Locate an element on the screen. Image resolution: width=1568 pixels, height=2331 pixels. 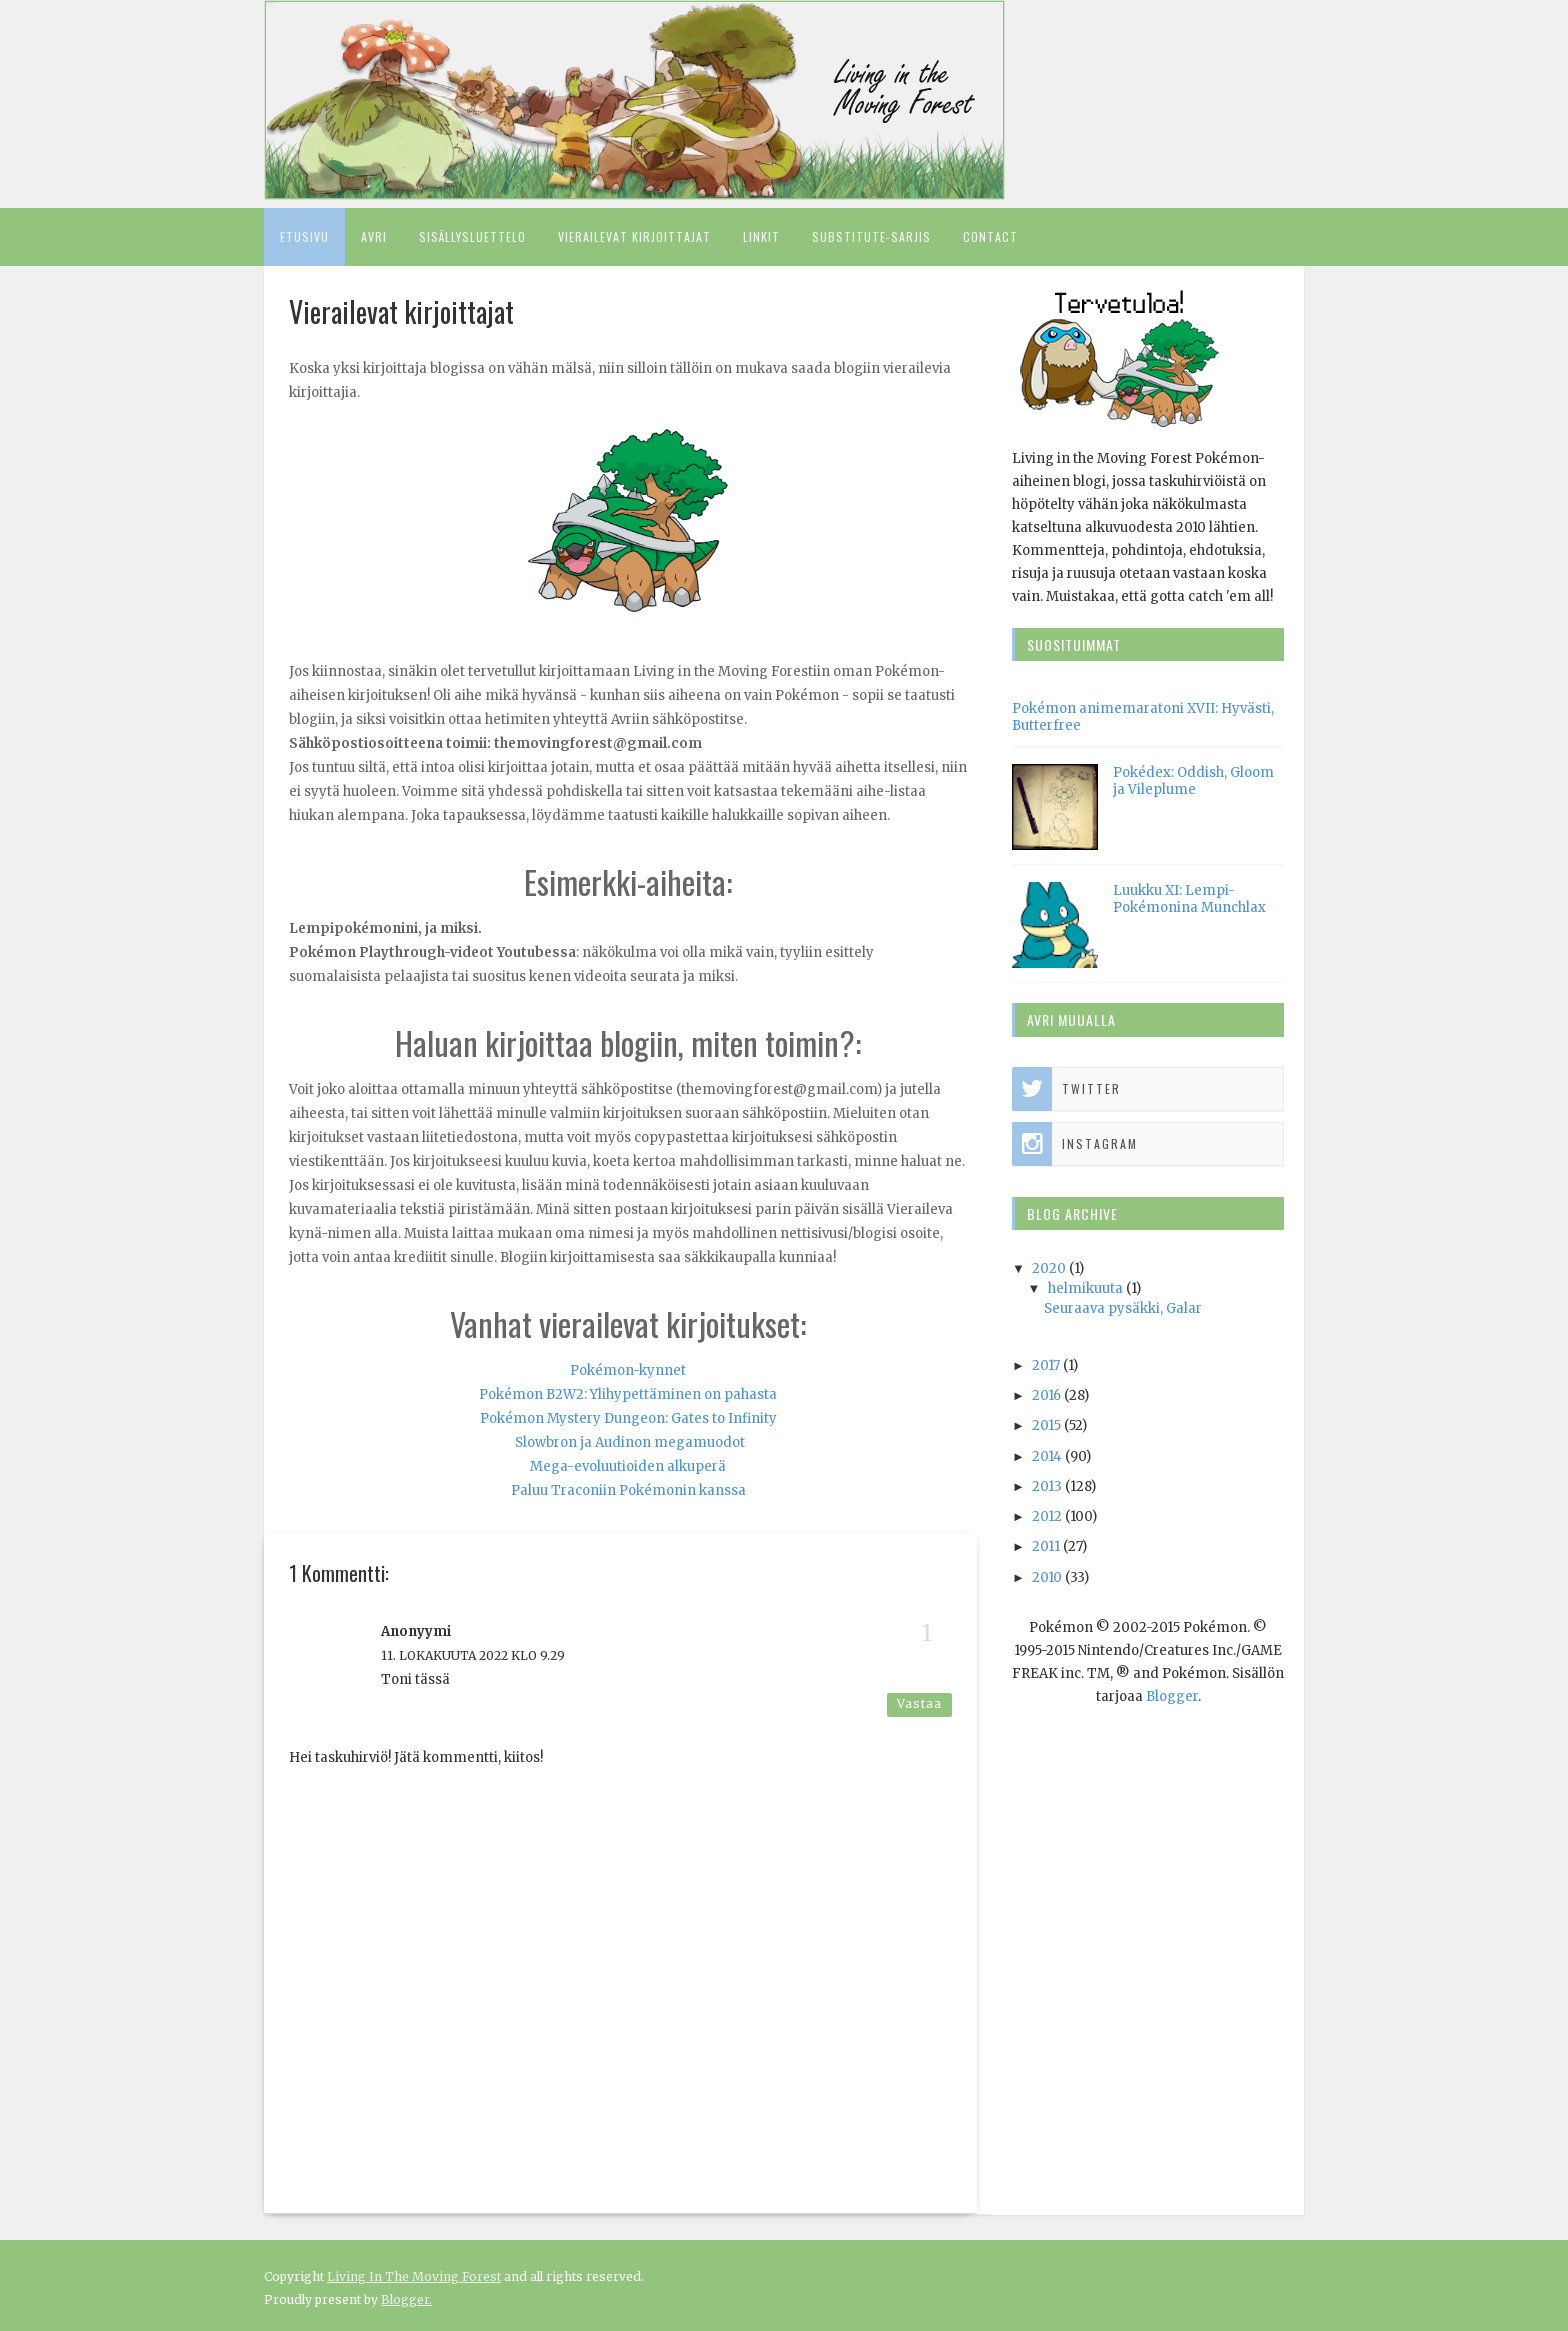
2014 is located at coordinates (1047, 1456).